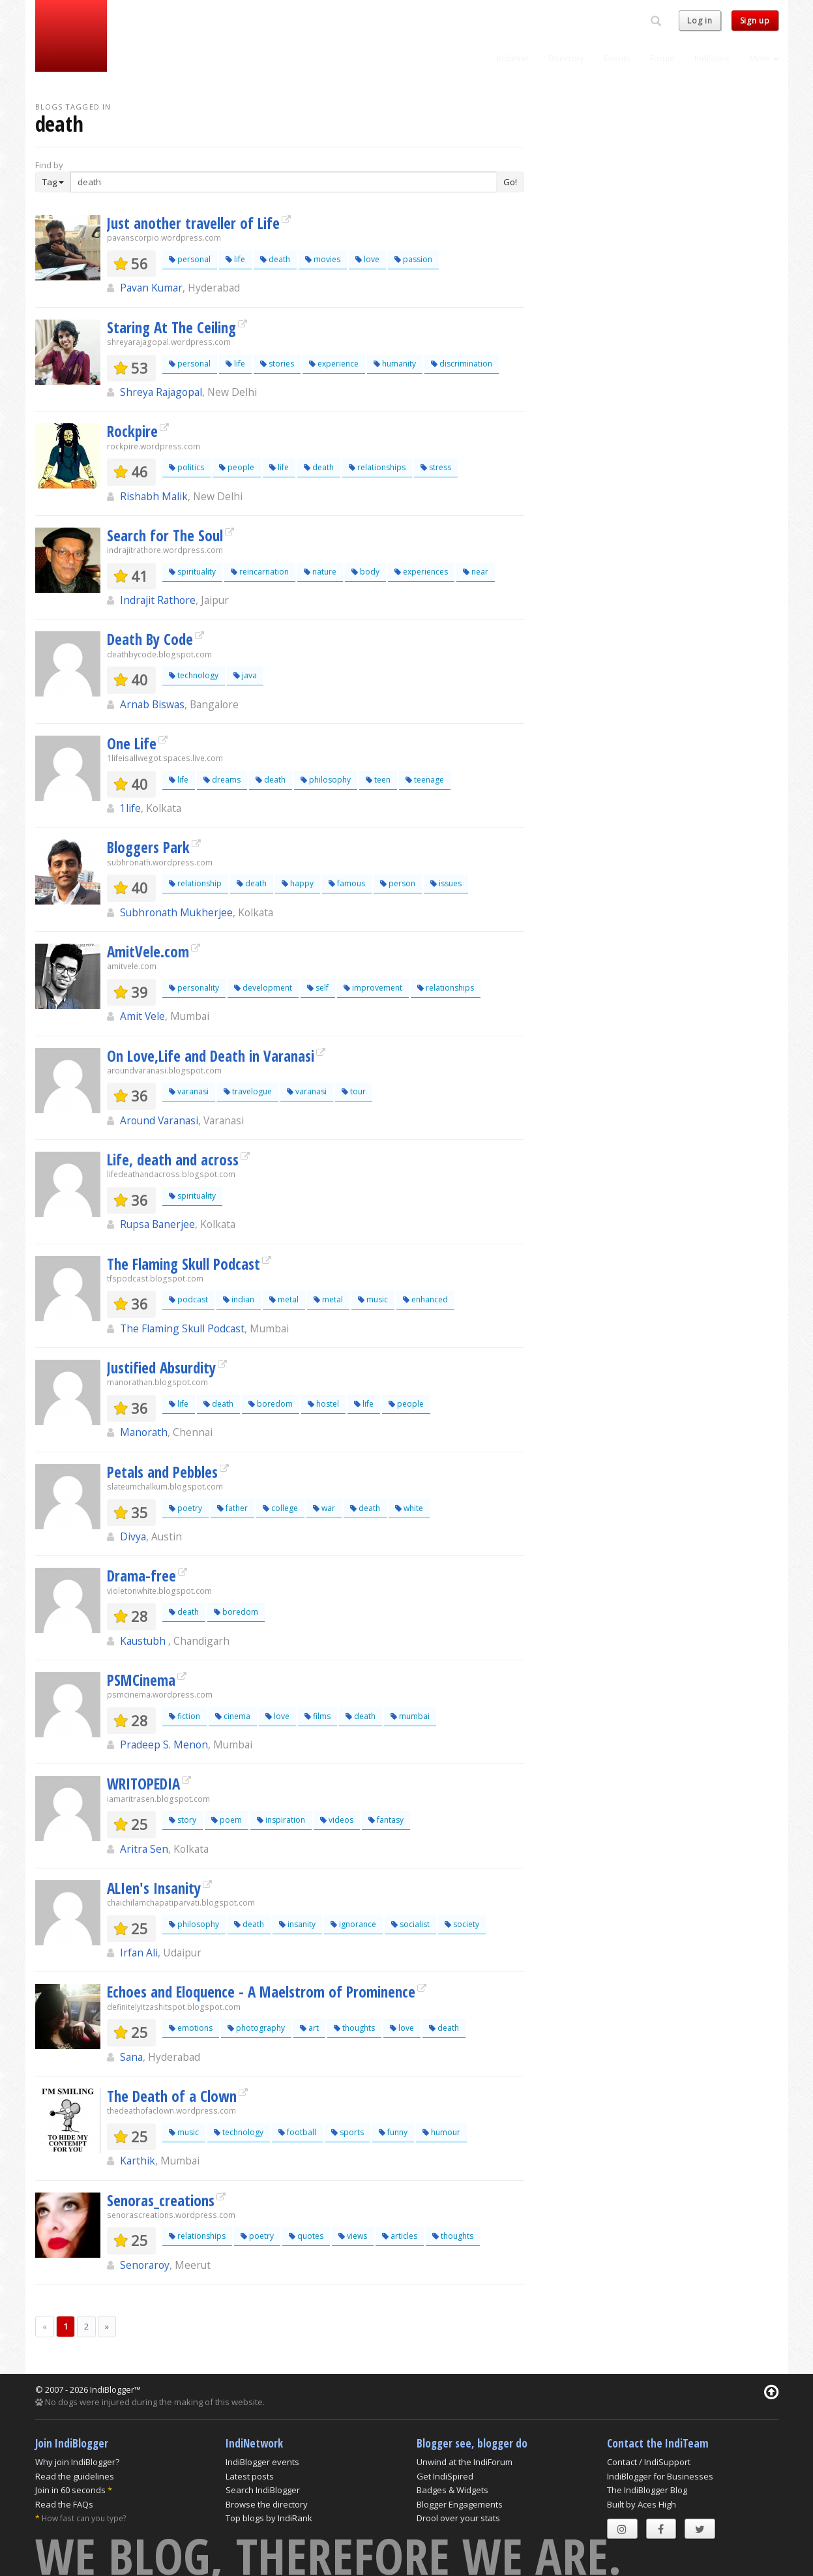 The width and height of the screenshot is (813, 2576). What do you see at coordinates (326, 779) in the screenshot?
I see `philosophy` at bounding box center [326, 779].